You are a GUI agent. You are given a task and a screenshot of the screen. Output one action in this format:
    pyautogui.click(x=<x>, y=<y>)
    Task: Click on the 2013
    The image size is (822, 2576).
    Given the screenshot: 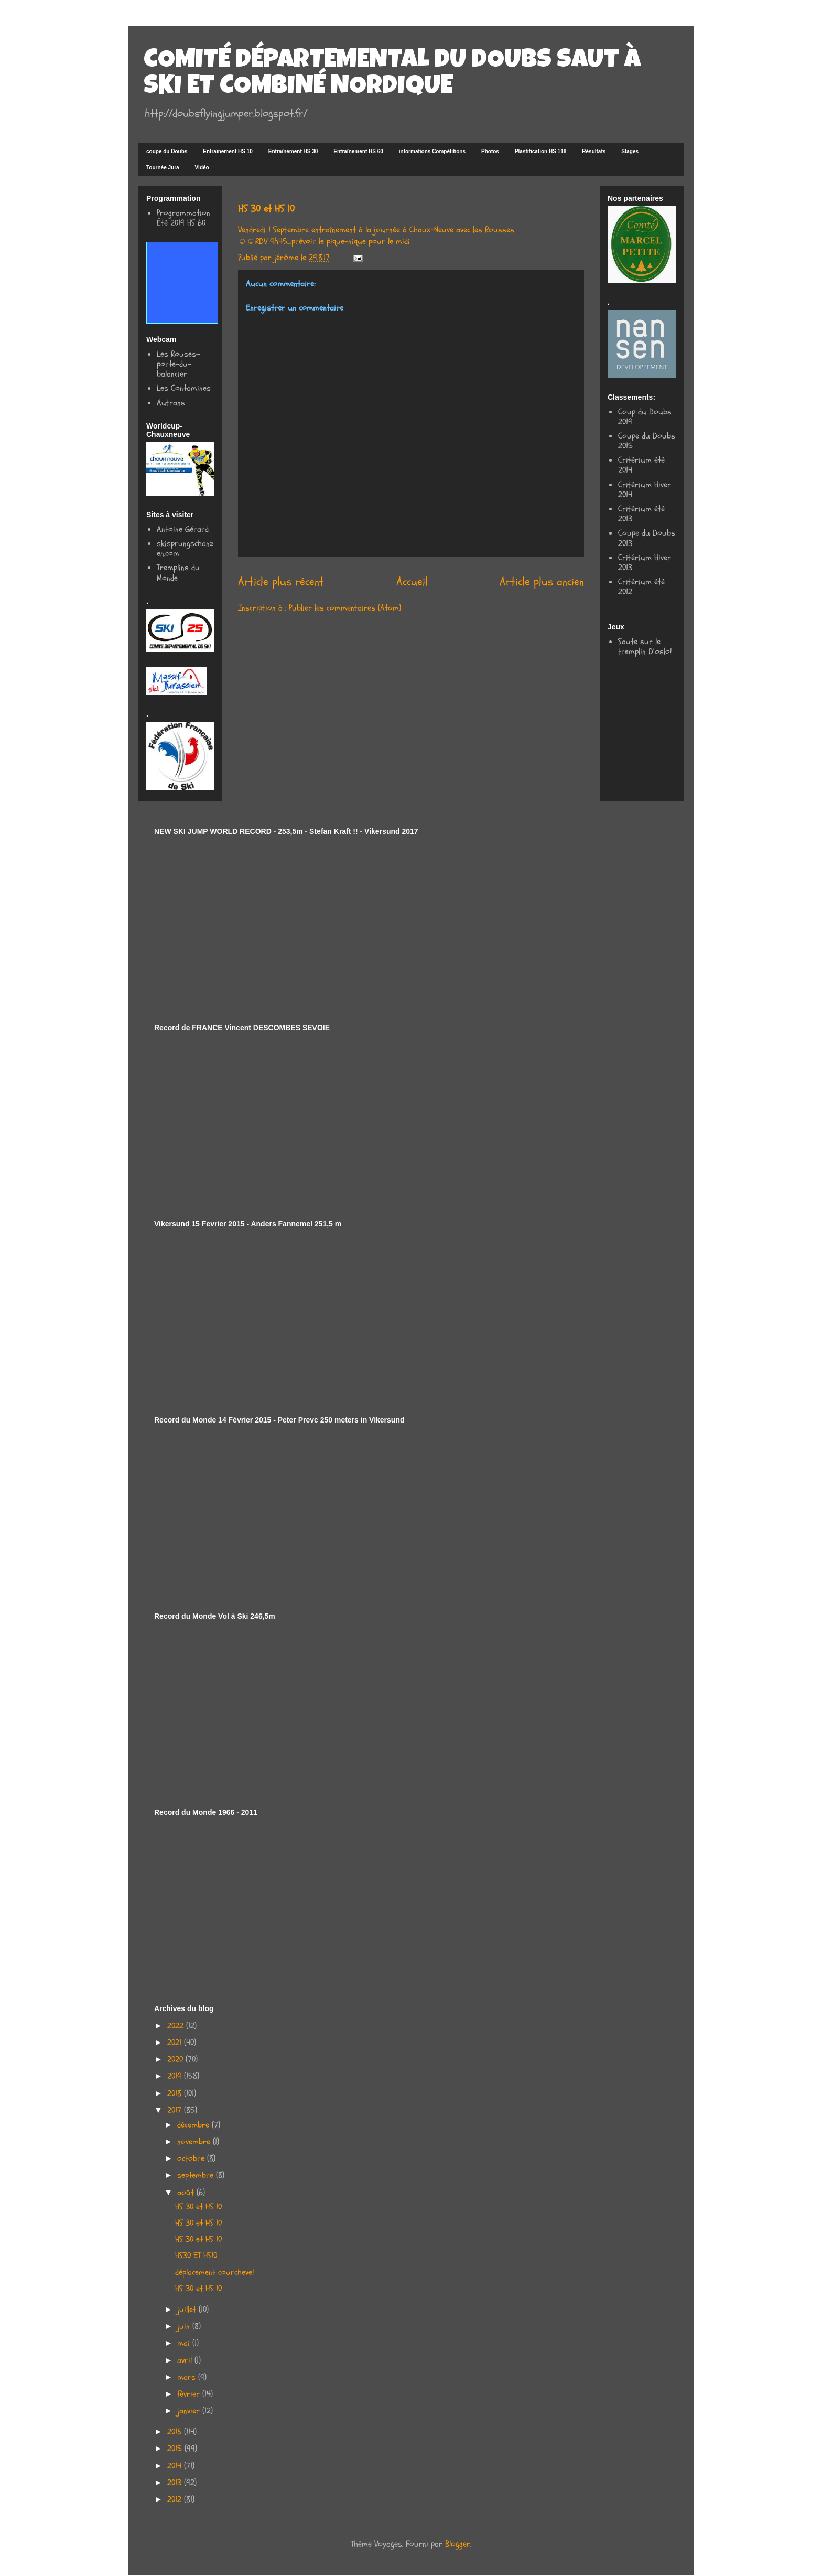 What is the action you would take?
    pyautogui.click(x=175, y=2482)
    